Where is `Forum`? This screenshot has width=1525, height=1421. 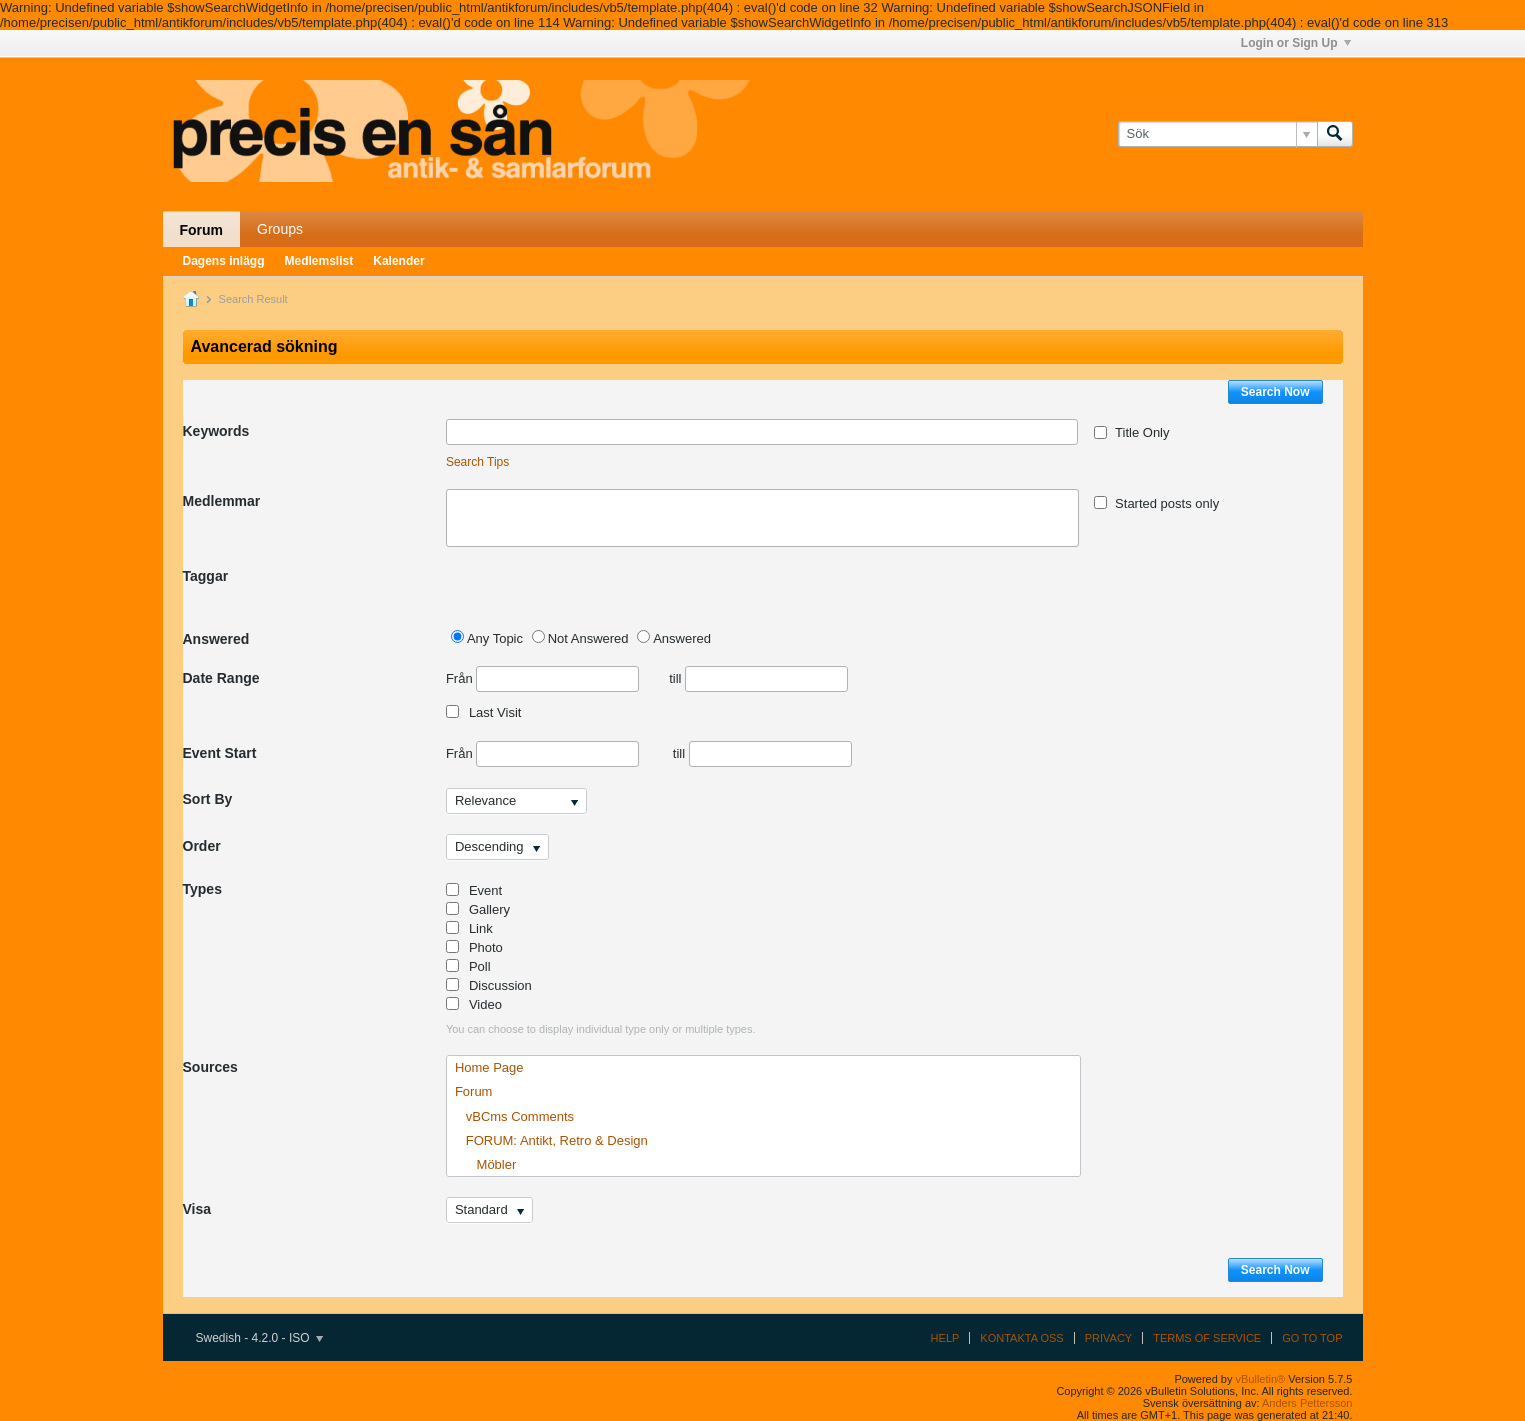
Forum is located at coordinates (202, 230).